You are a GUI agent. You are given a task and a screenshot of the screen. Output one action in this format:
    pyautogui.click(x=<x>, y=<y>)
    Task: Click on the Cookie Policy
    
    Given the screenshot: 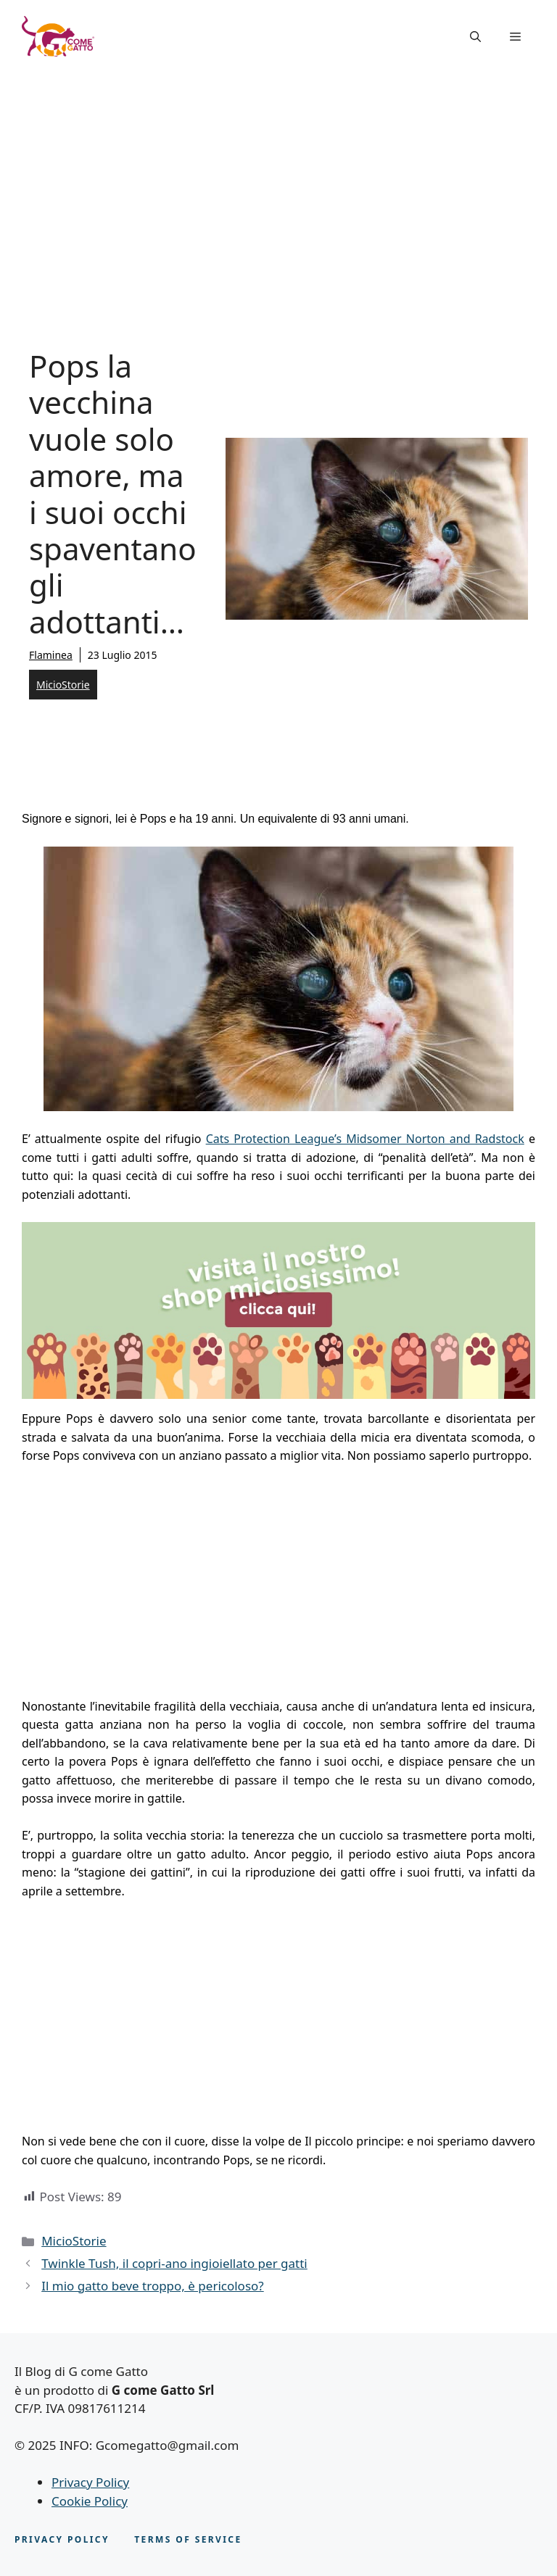 What is the action you would take?
    pyautogui.click(x=89, y=2501)
    